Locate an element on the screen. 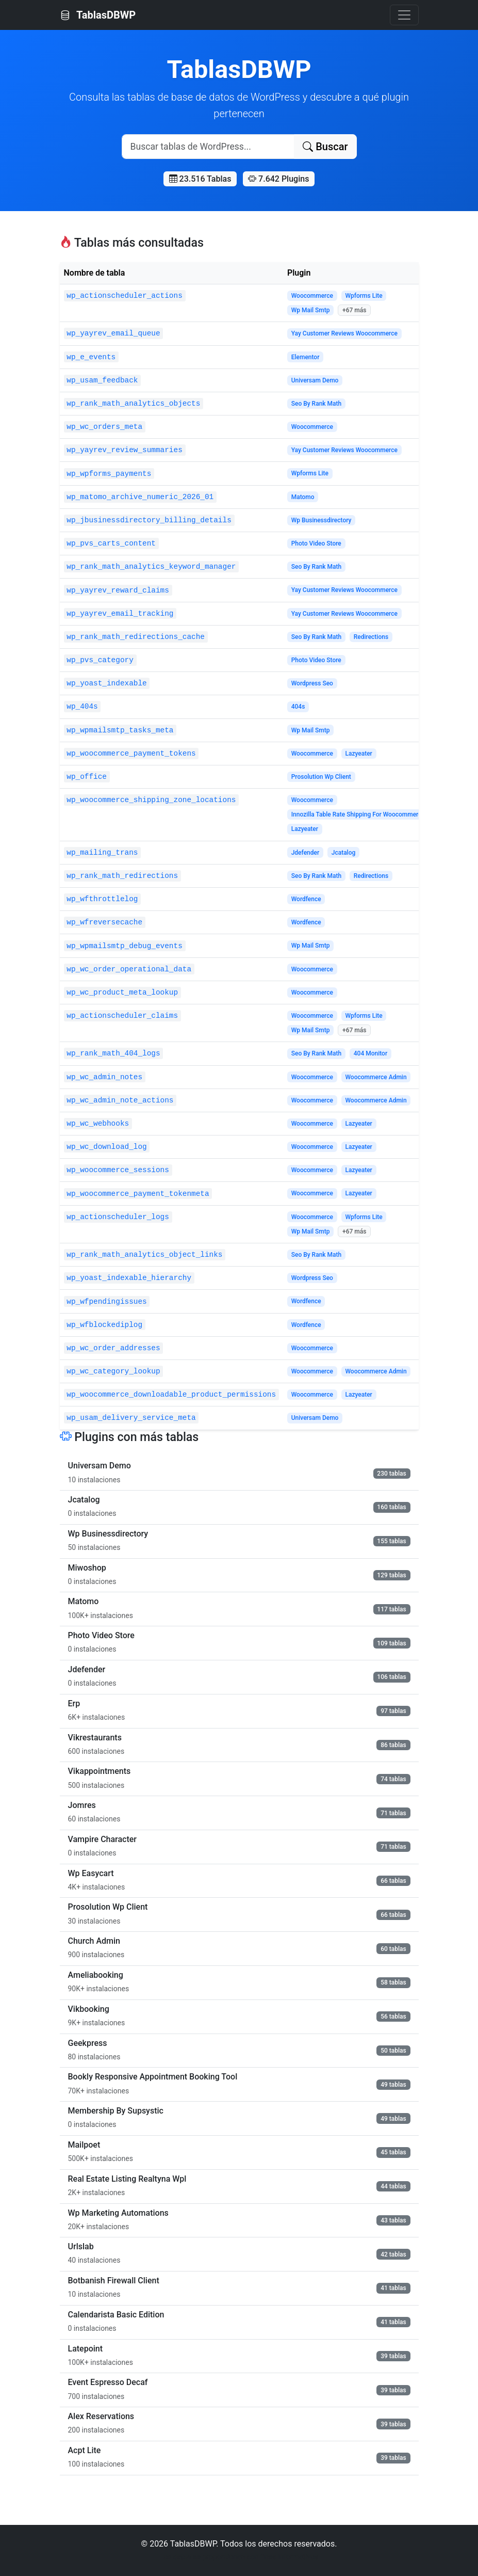 Image resolution: width=478 pixels, height=2576 pixels. Photo Video Store is located at coordinates (316, 543).